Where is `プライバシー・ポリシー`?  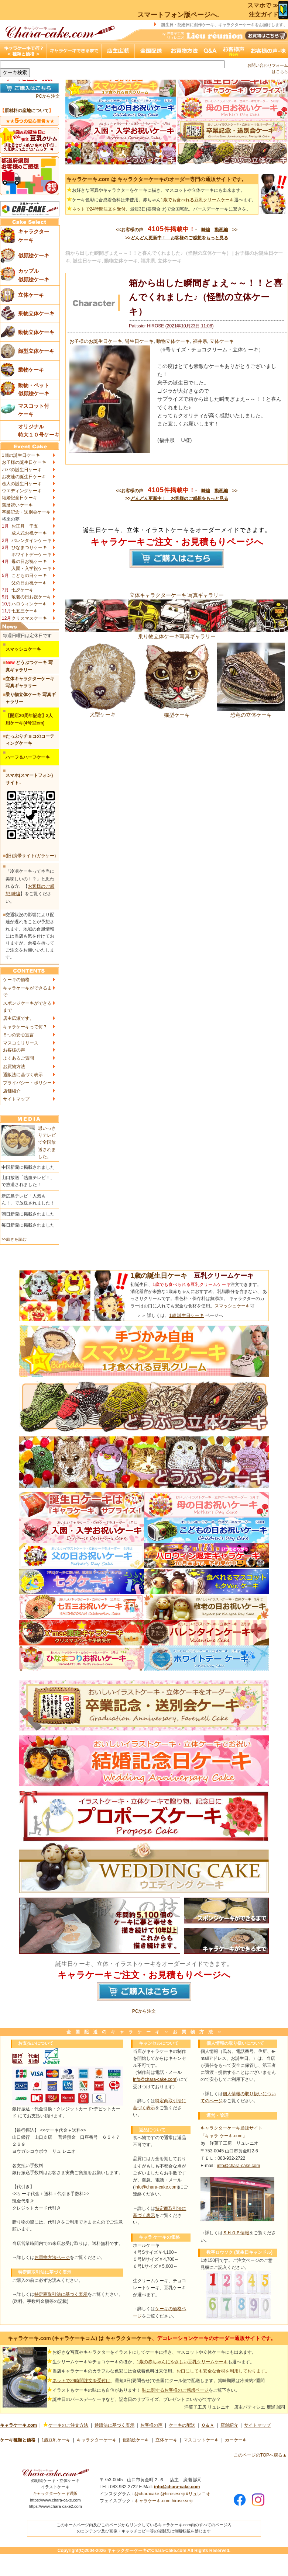
プライバシー・ポリシー is located at coordinates (27, 1082).